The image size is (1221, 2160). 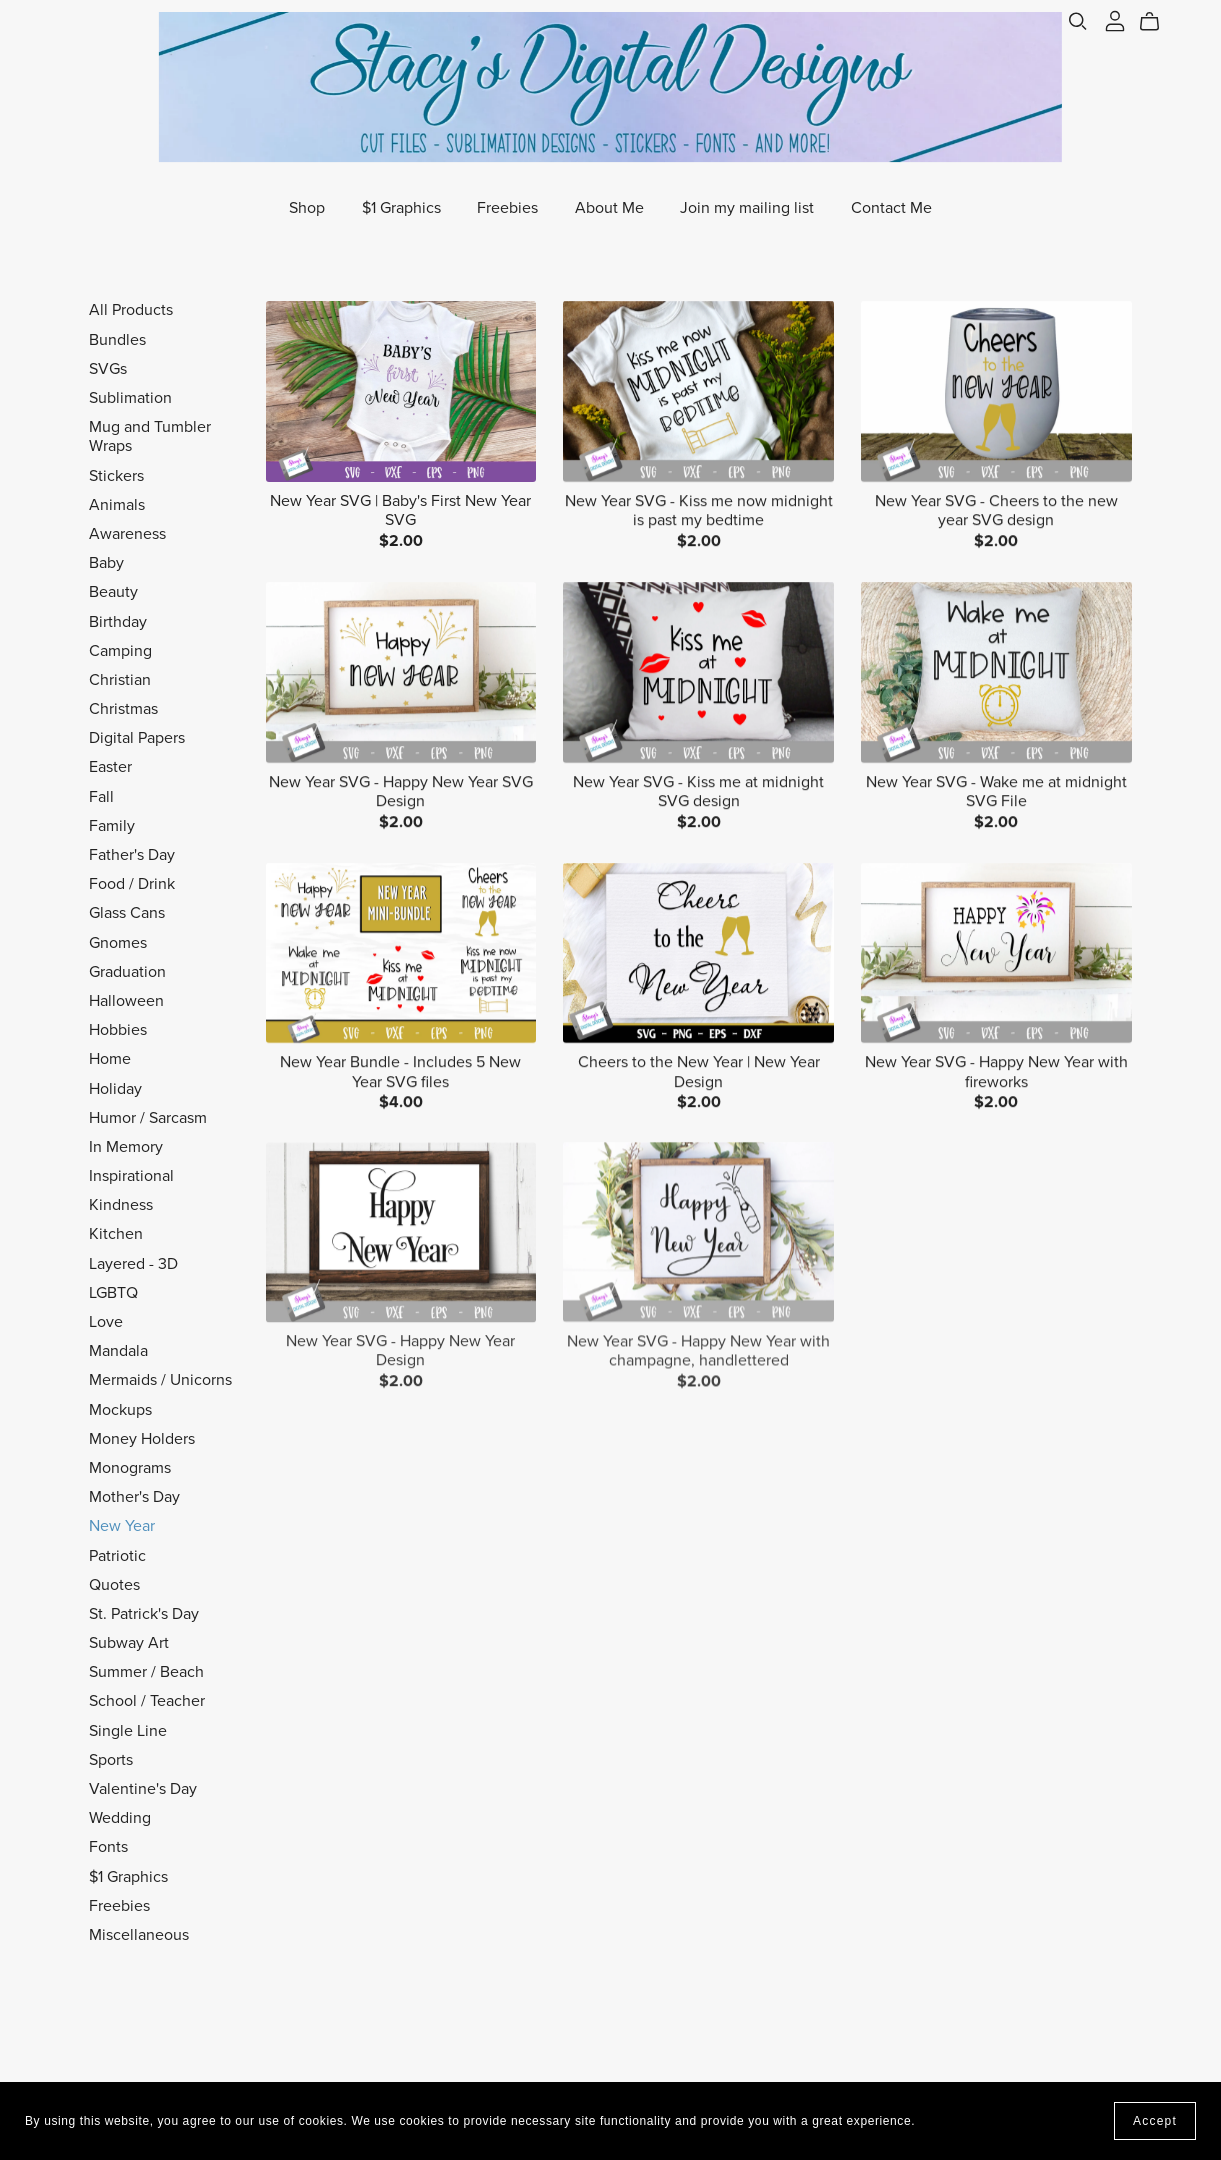 I want to click on Love, so click(x=106, y=1322).